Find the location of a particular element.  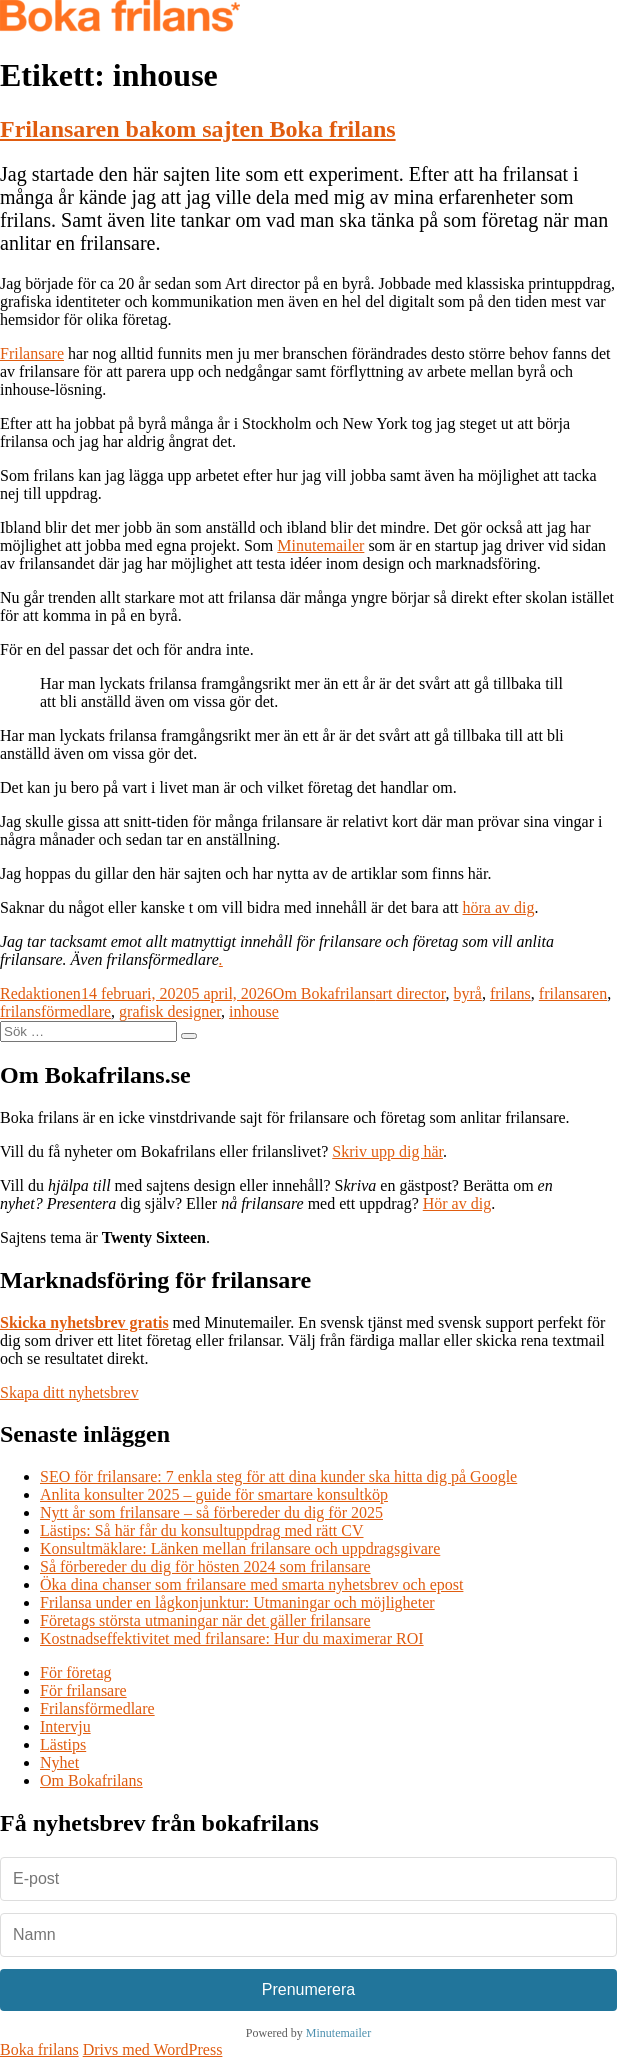

Anlita konsulter 2025 – guide för smartare konsultköp is located at coordinates (214, 1494).